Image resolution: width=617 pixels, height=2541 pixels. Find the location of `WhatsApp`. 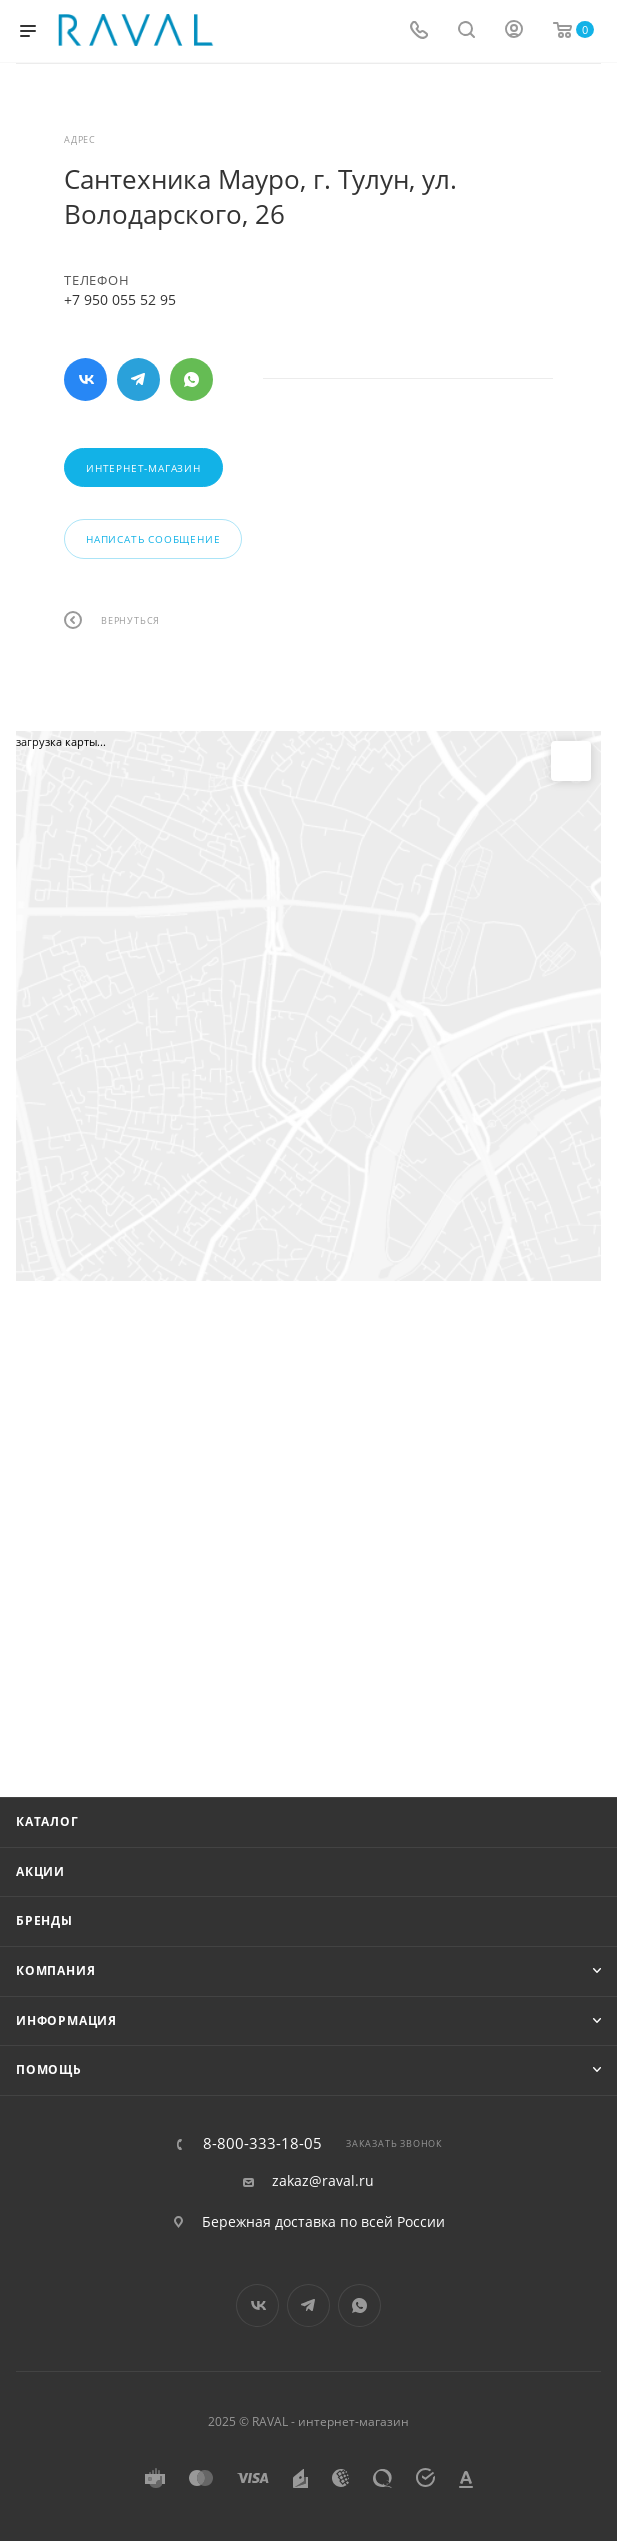

WhatsApp is located at coordinates (191, 379).